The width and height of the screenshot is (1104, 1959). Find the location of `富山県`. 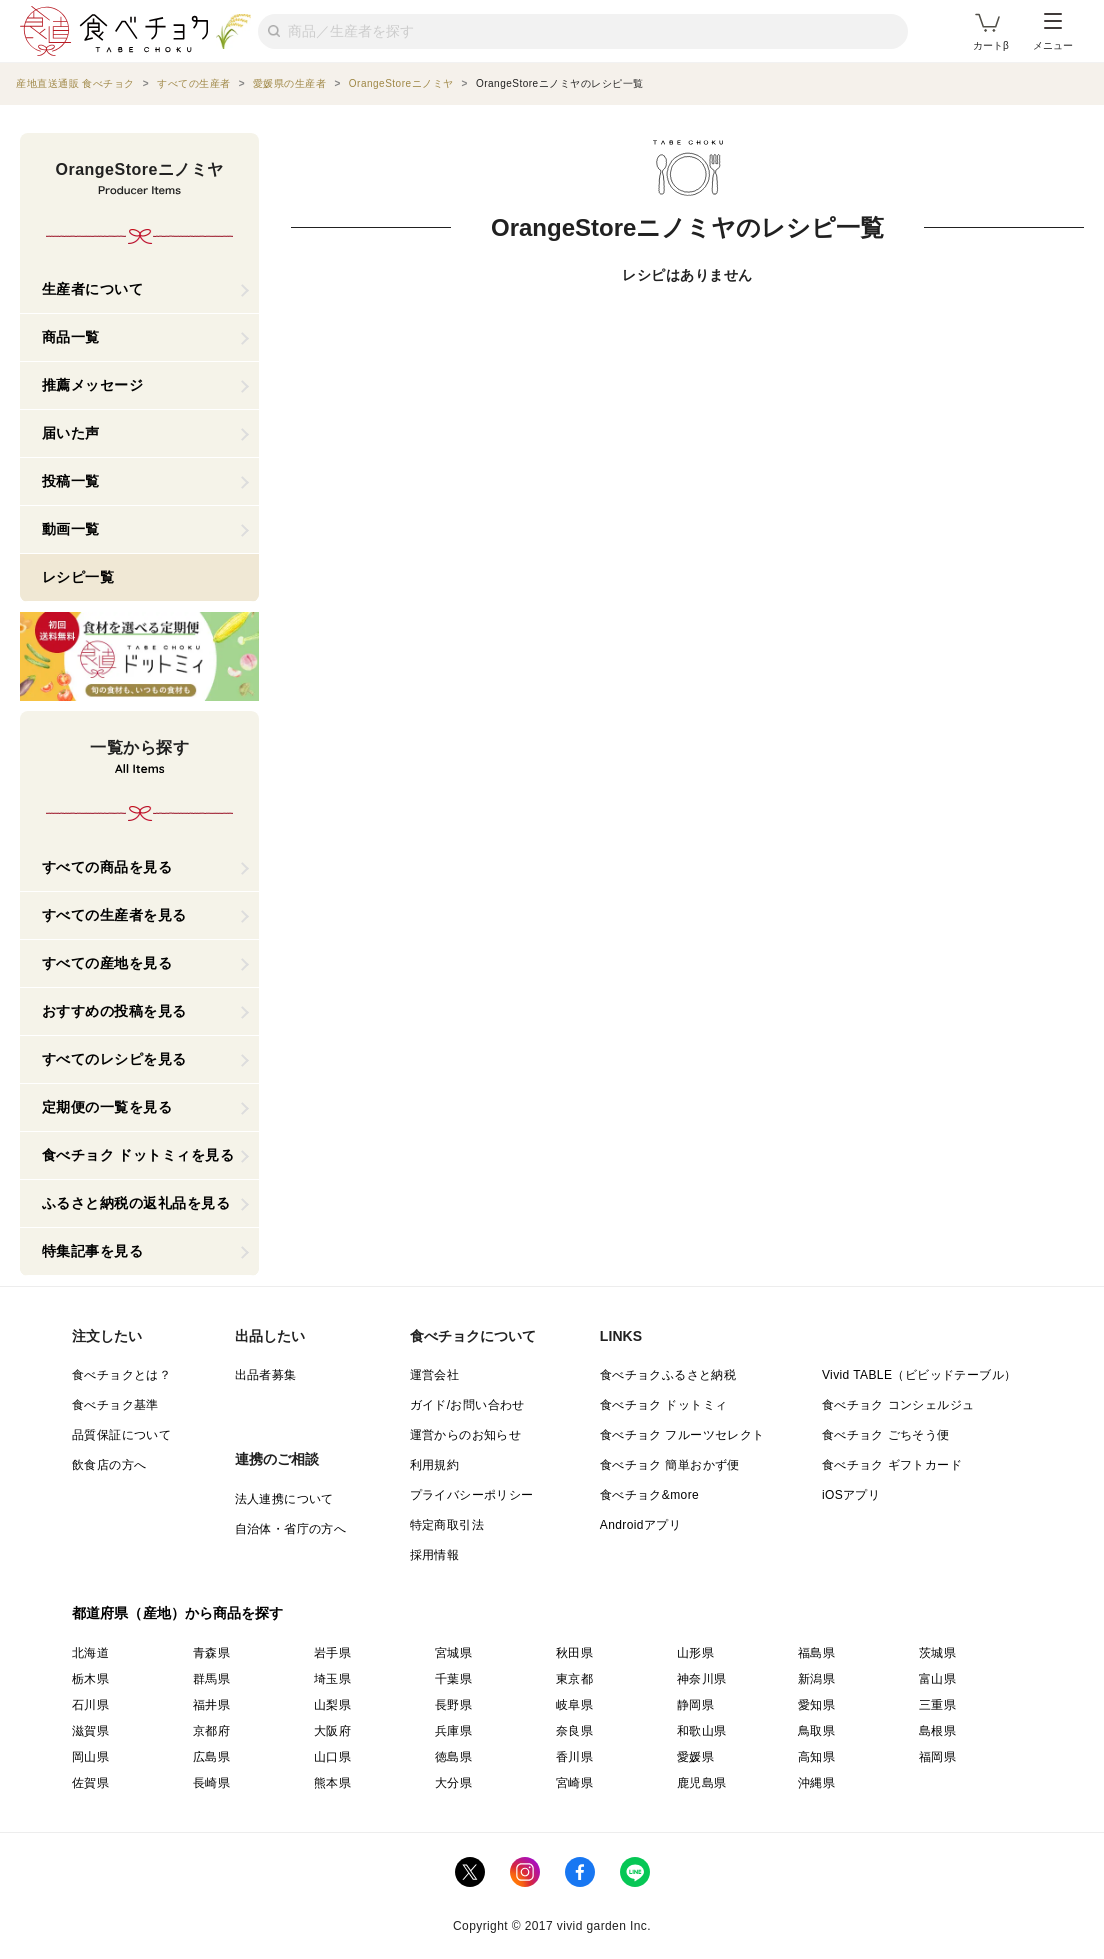

富山県 is located at coordinates (937, 1679).